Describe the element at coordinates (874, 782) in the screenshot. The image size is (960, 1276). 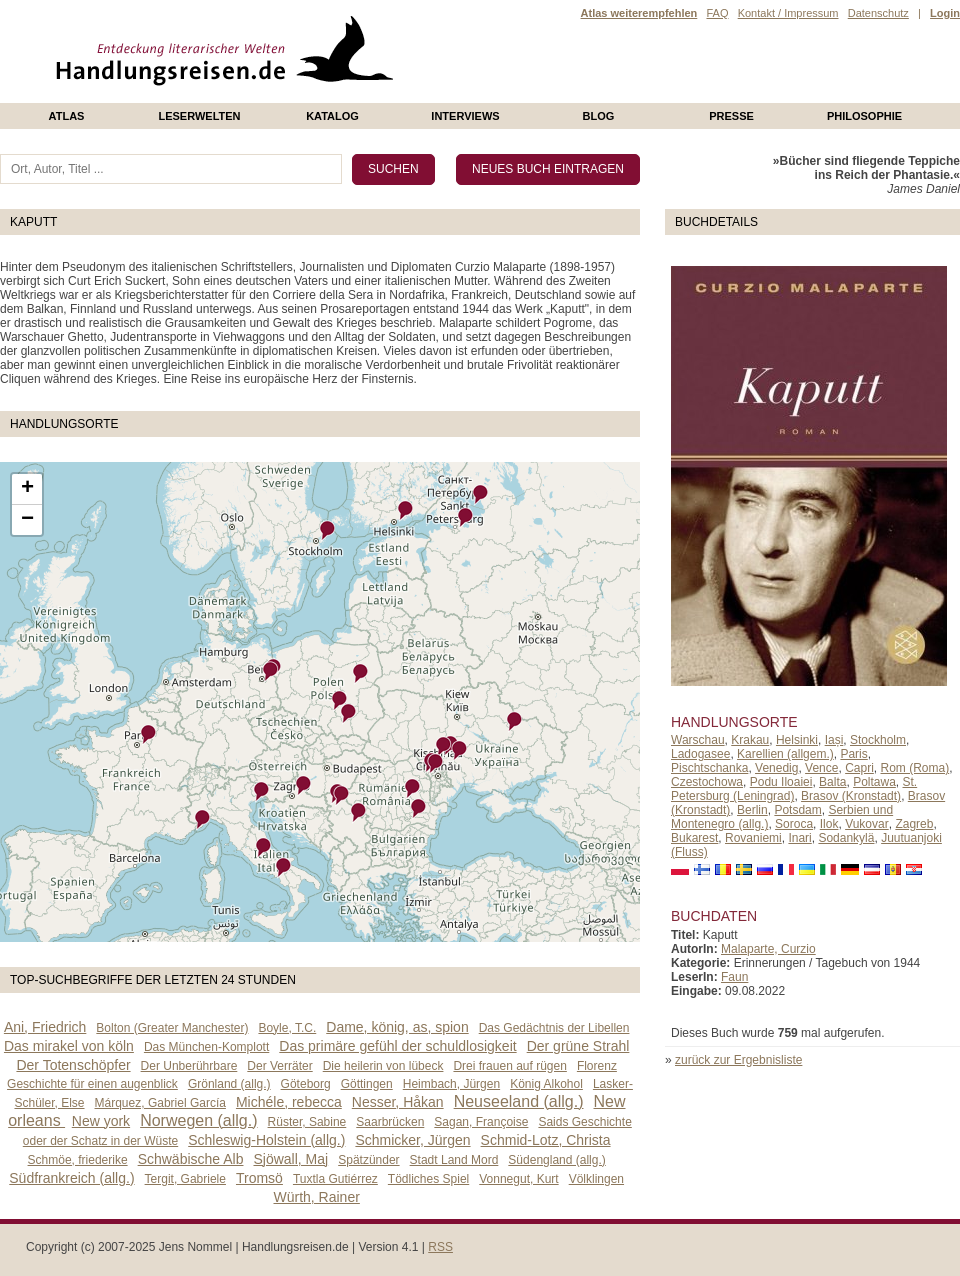
I see `Poltawa` at that location.